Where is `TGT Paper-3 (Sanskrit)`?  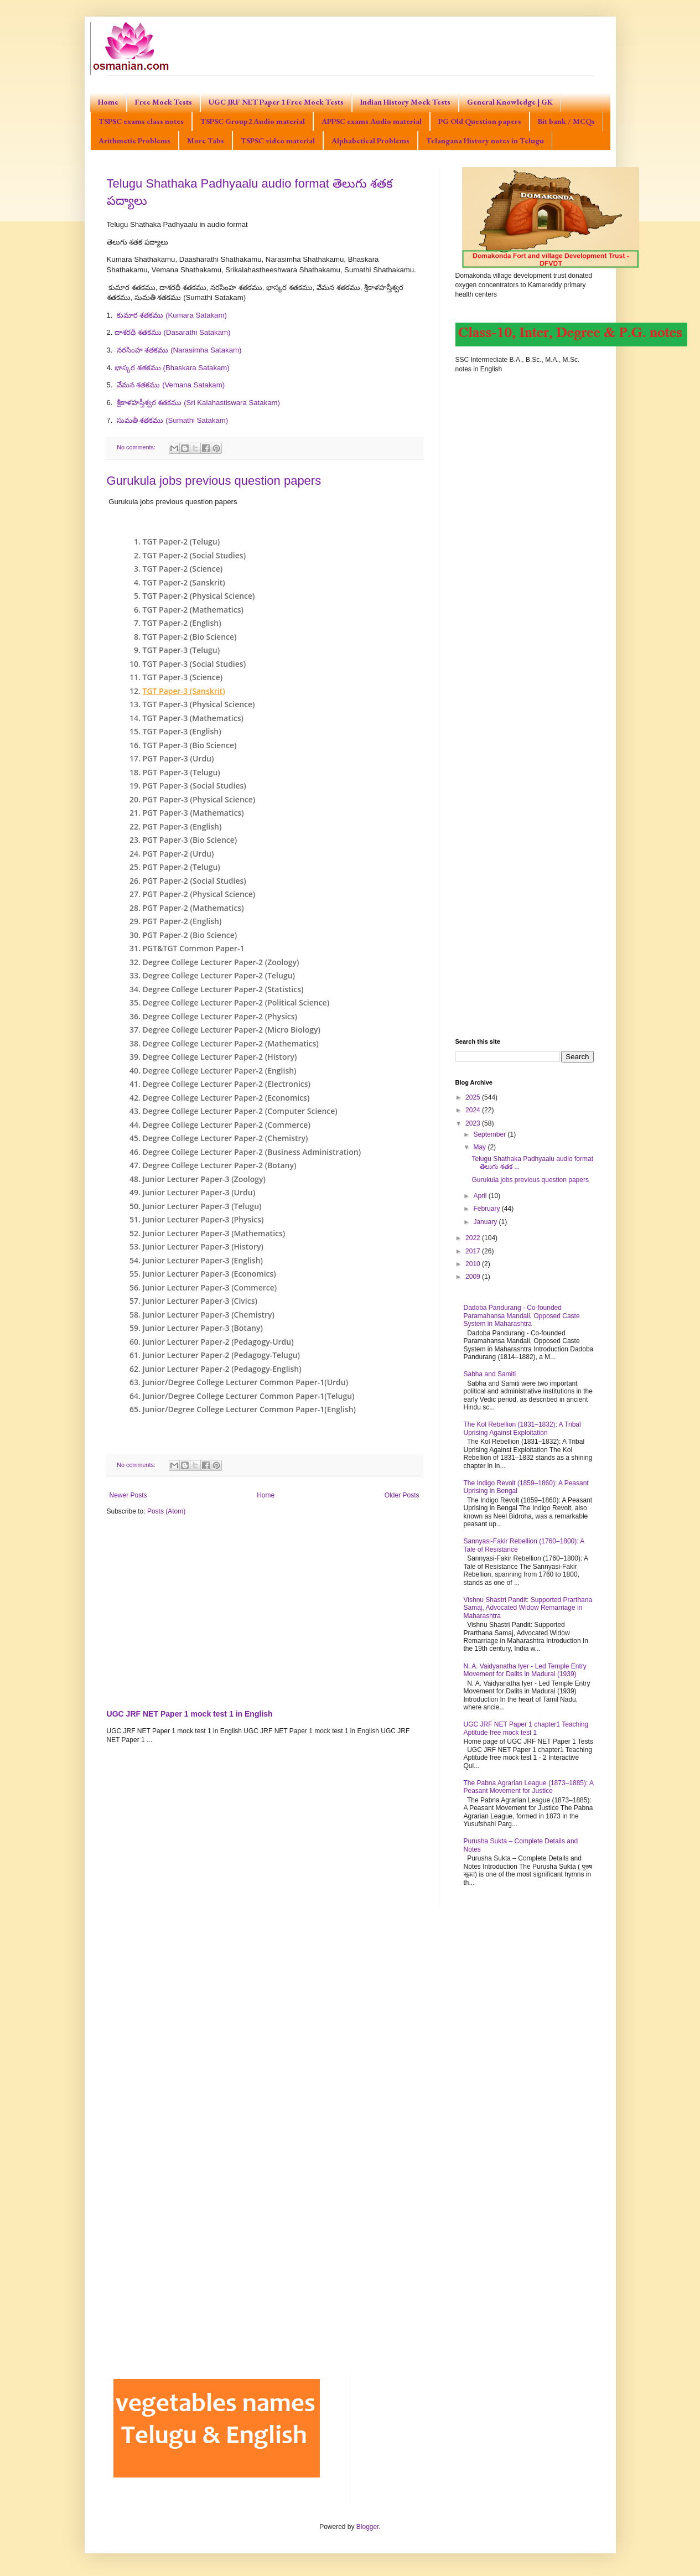
TGT Paper-3 (Sanskrit) is located at coordinates (184, 691).